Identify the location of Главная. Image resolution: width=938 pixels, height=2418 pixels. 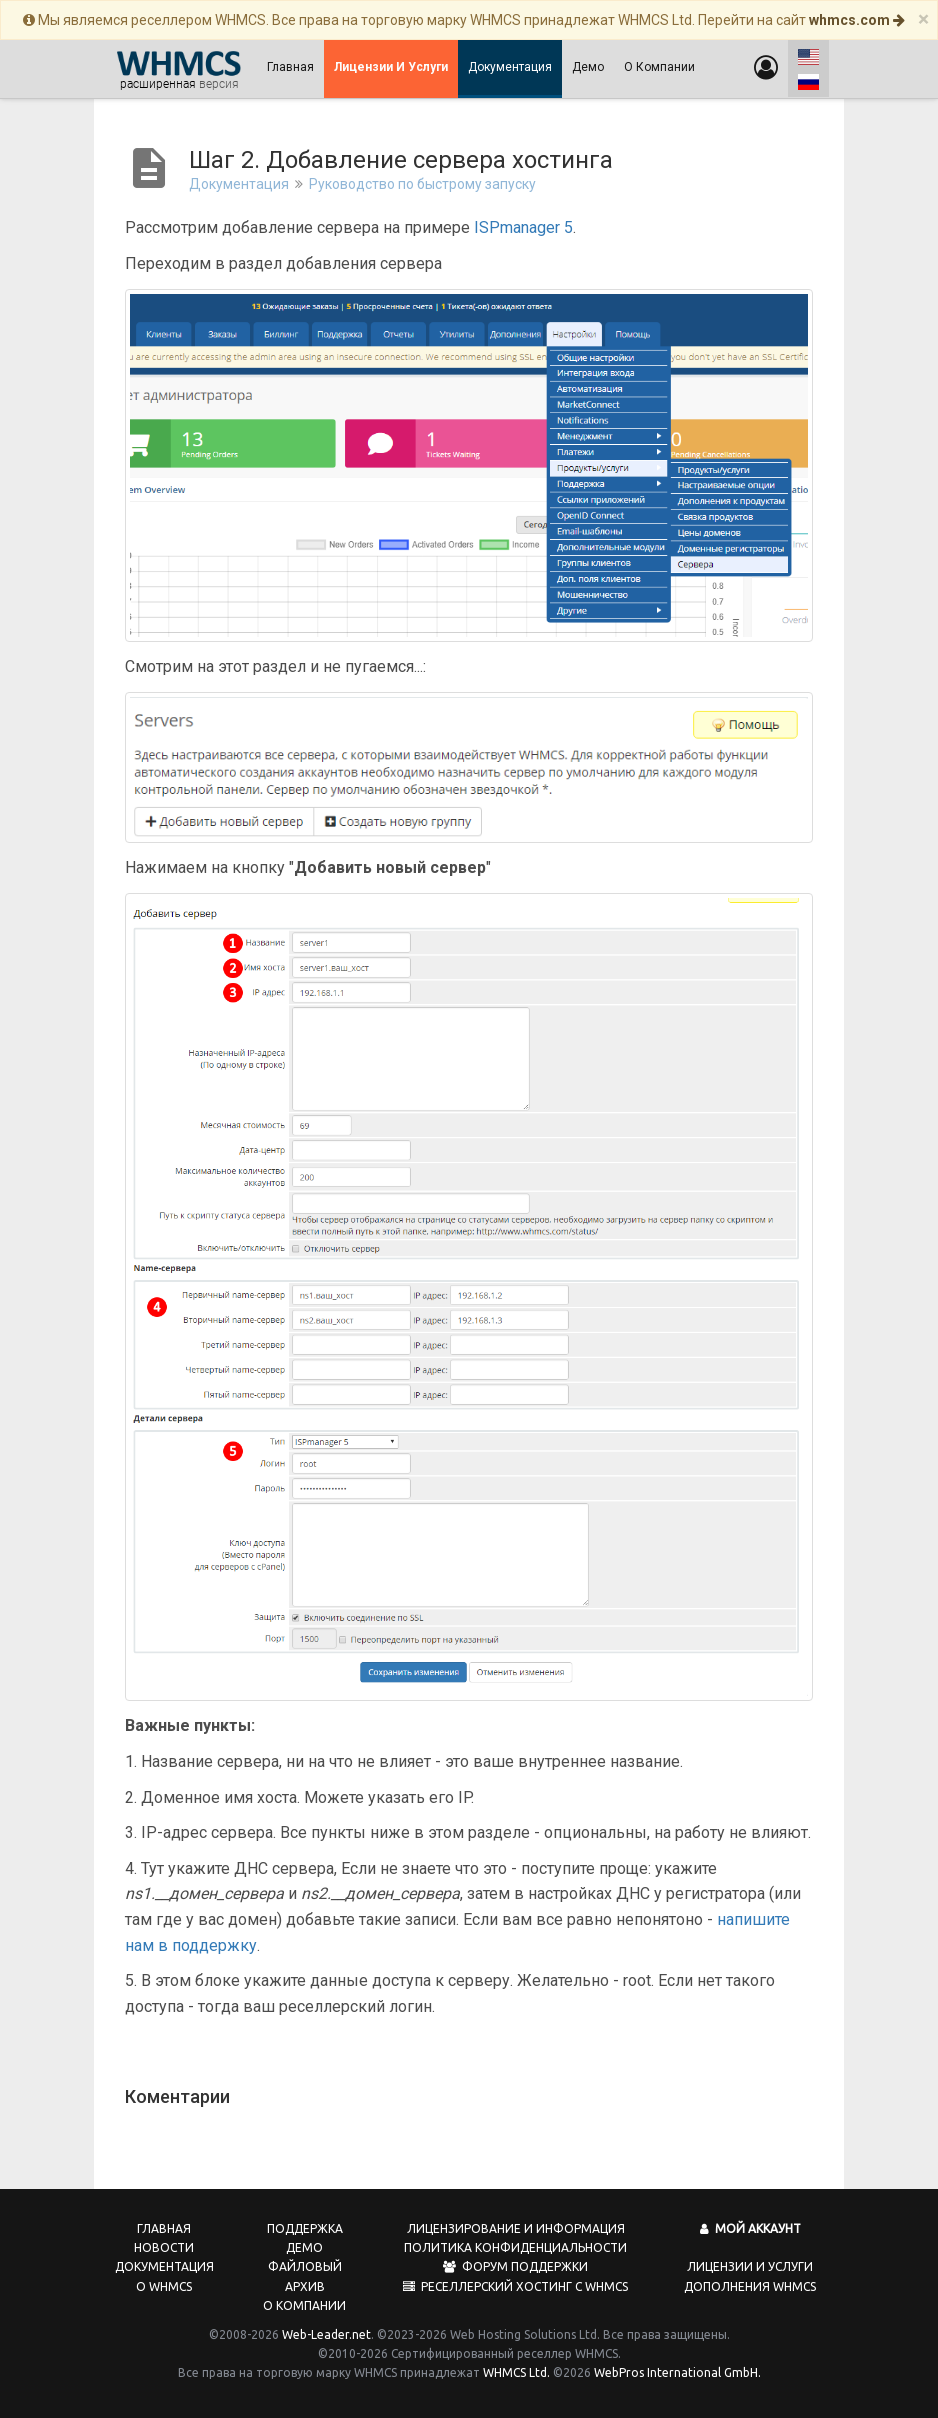
(290, 67).